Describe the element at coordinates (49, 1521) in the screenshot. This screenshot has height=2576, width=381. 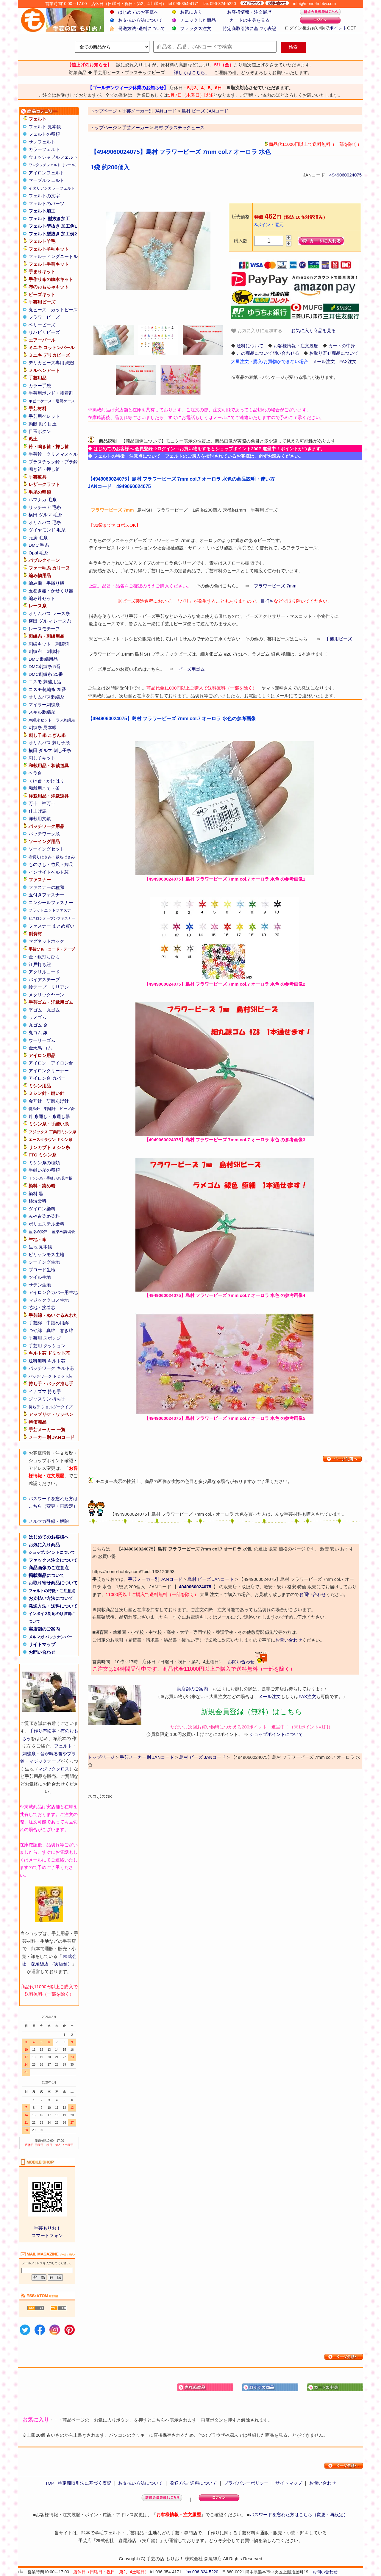
I see `メルマガ登録・解除` at that location.